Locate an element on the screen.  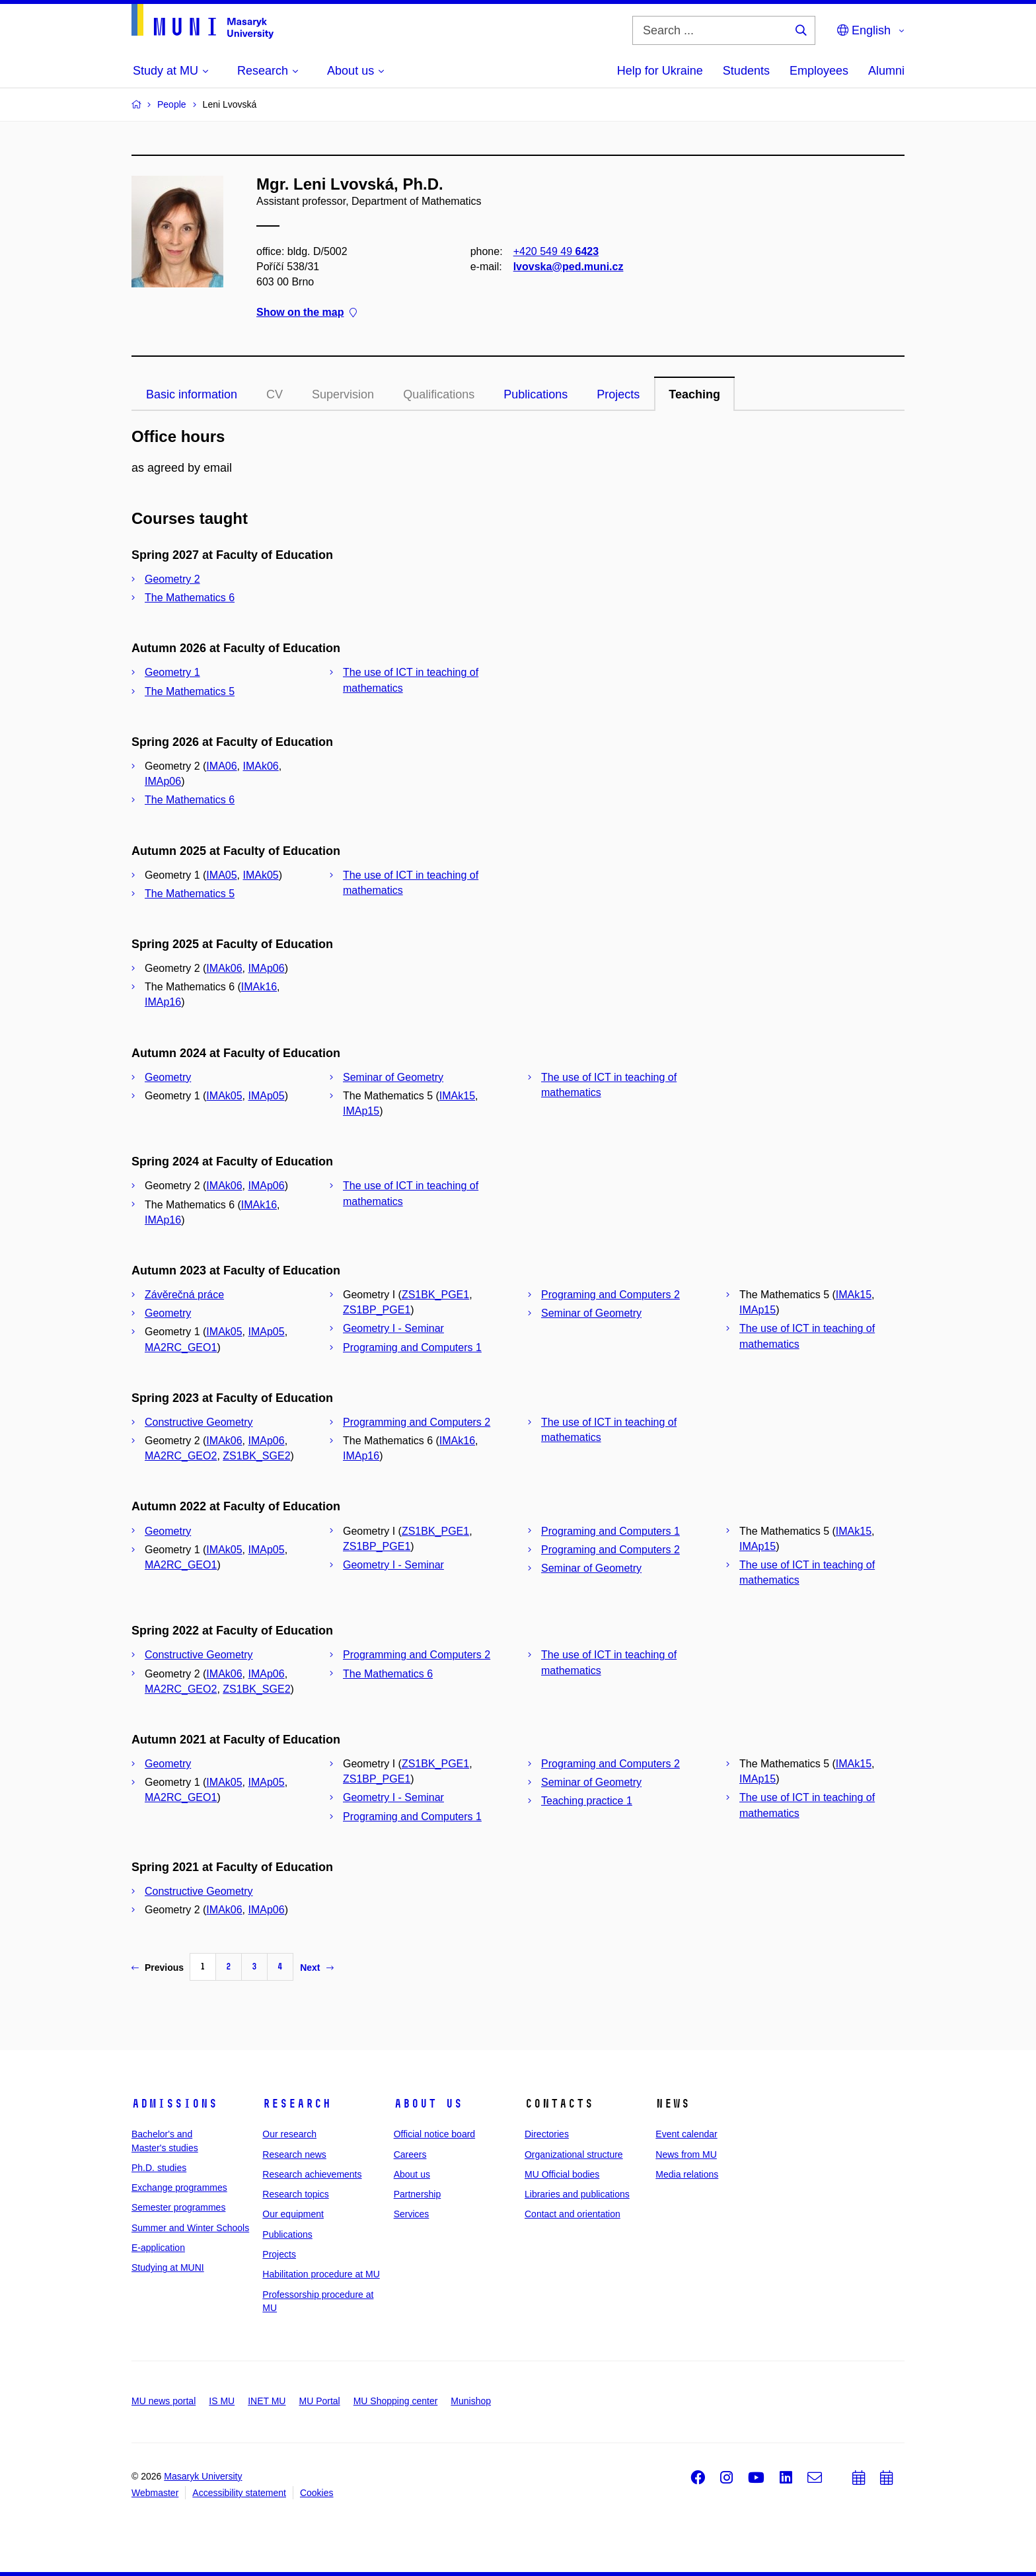
IMAp06 is located at coordinates (163, 781).